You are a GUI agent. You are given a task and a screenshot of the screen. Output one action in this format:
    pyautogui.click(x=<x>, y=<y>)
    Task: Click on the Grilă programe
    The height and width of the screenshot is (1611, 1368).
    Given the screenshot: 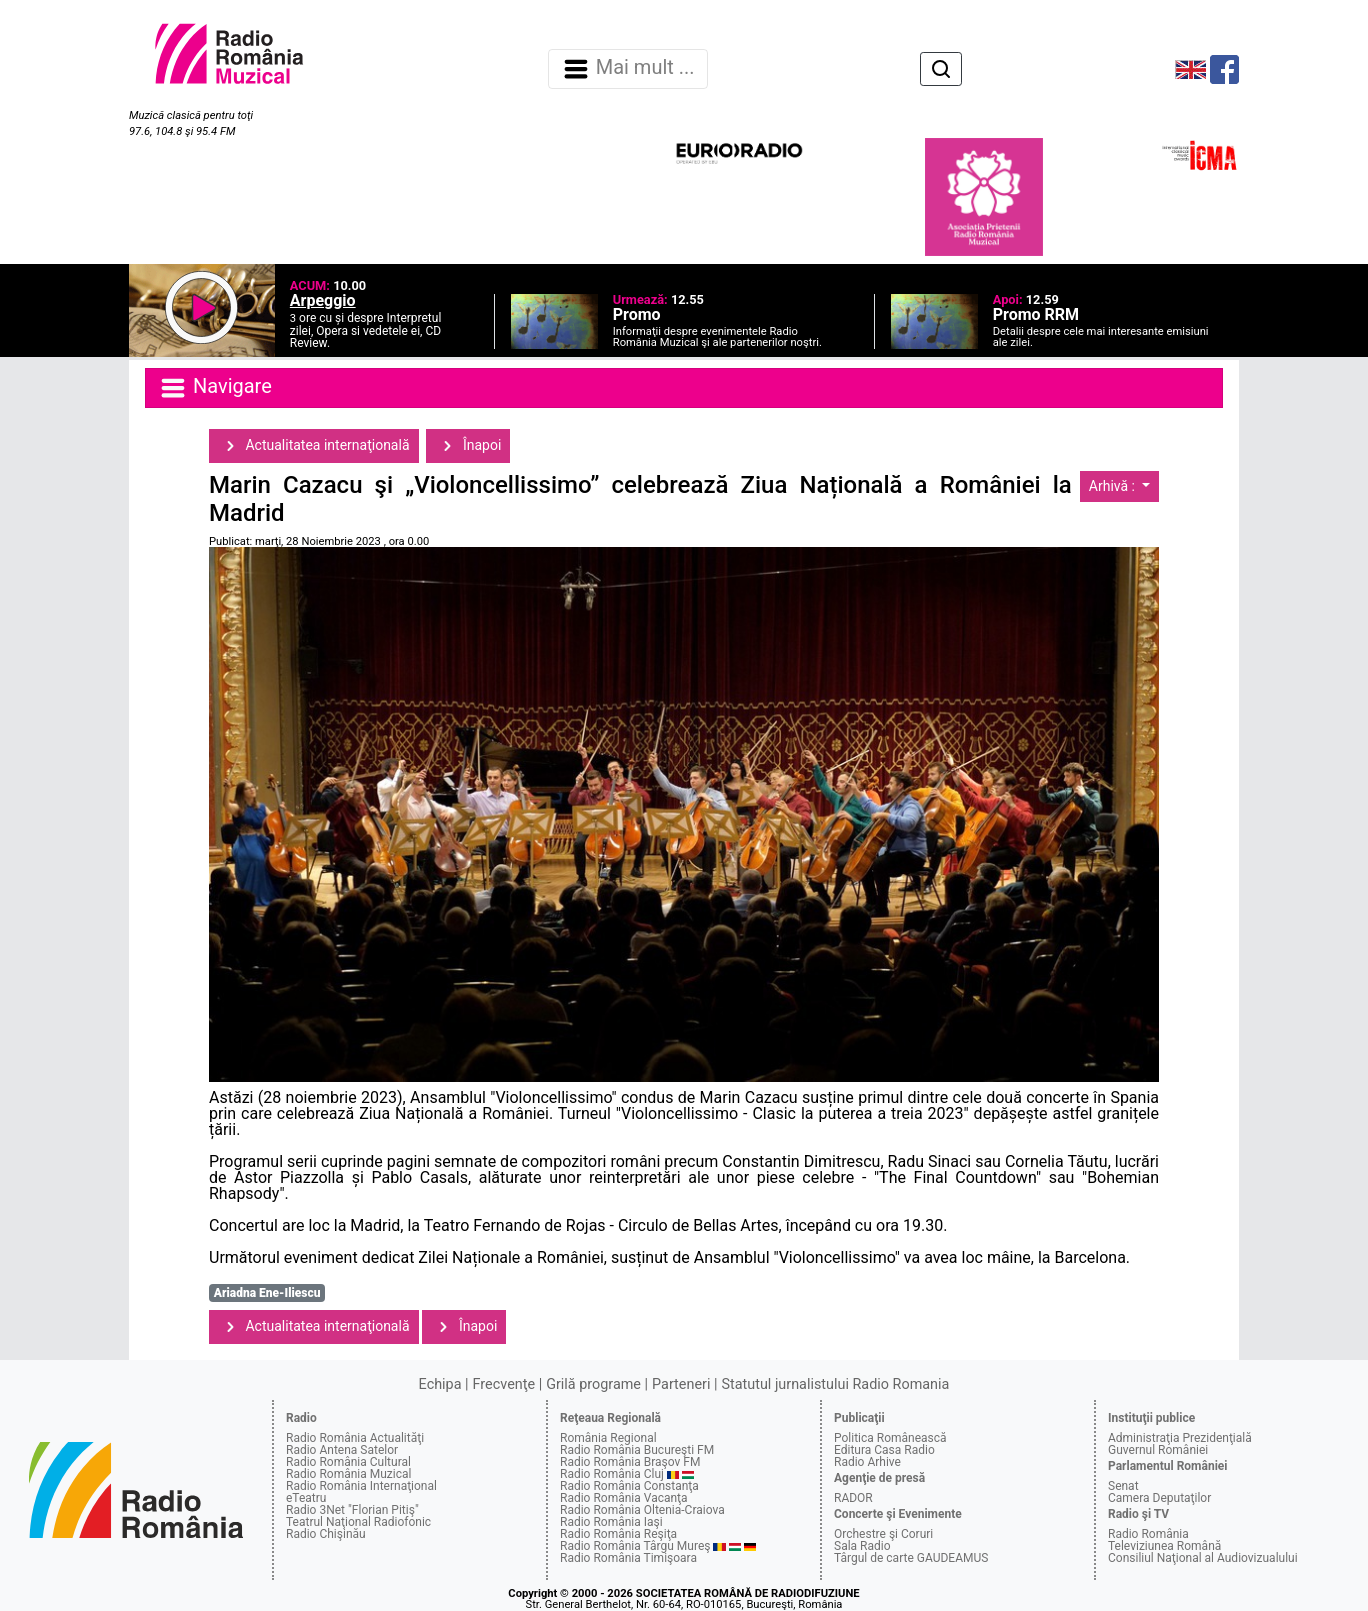 What is the action you would take?
    pyautogui.click(x=593, y=1384)
    